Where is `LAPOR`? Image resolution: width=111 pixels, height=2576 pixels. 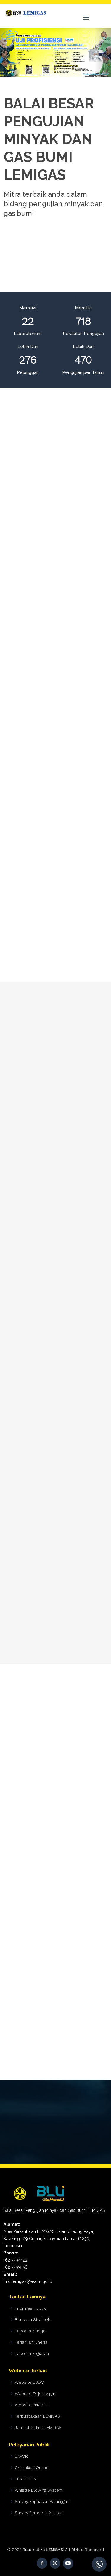 LAPOR is located at coordinates (21, 2456).